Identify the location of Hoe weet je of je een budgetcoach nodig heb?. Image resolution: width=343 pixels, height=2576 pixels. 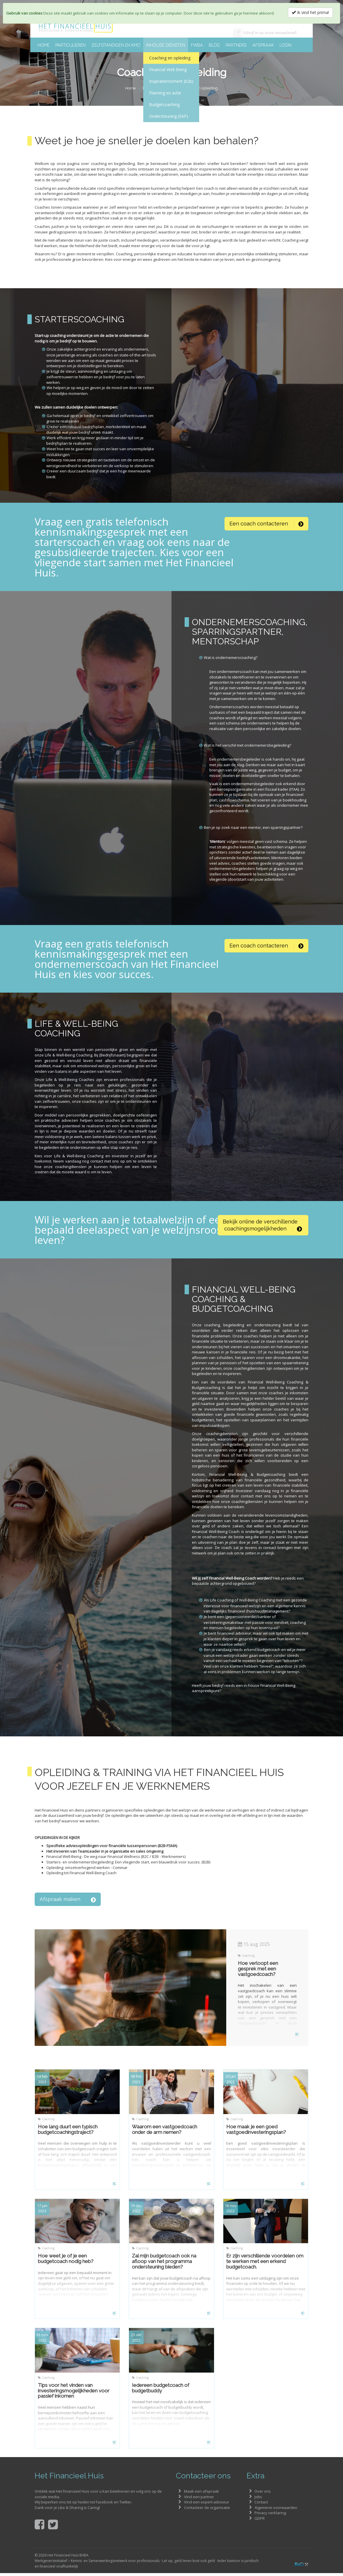
(65, 2261).